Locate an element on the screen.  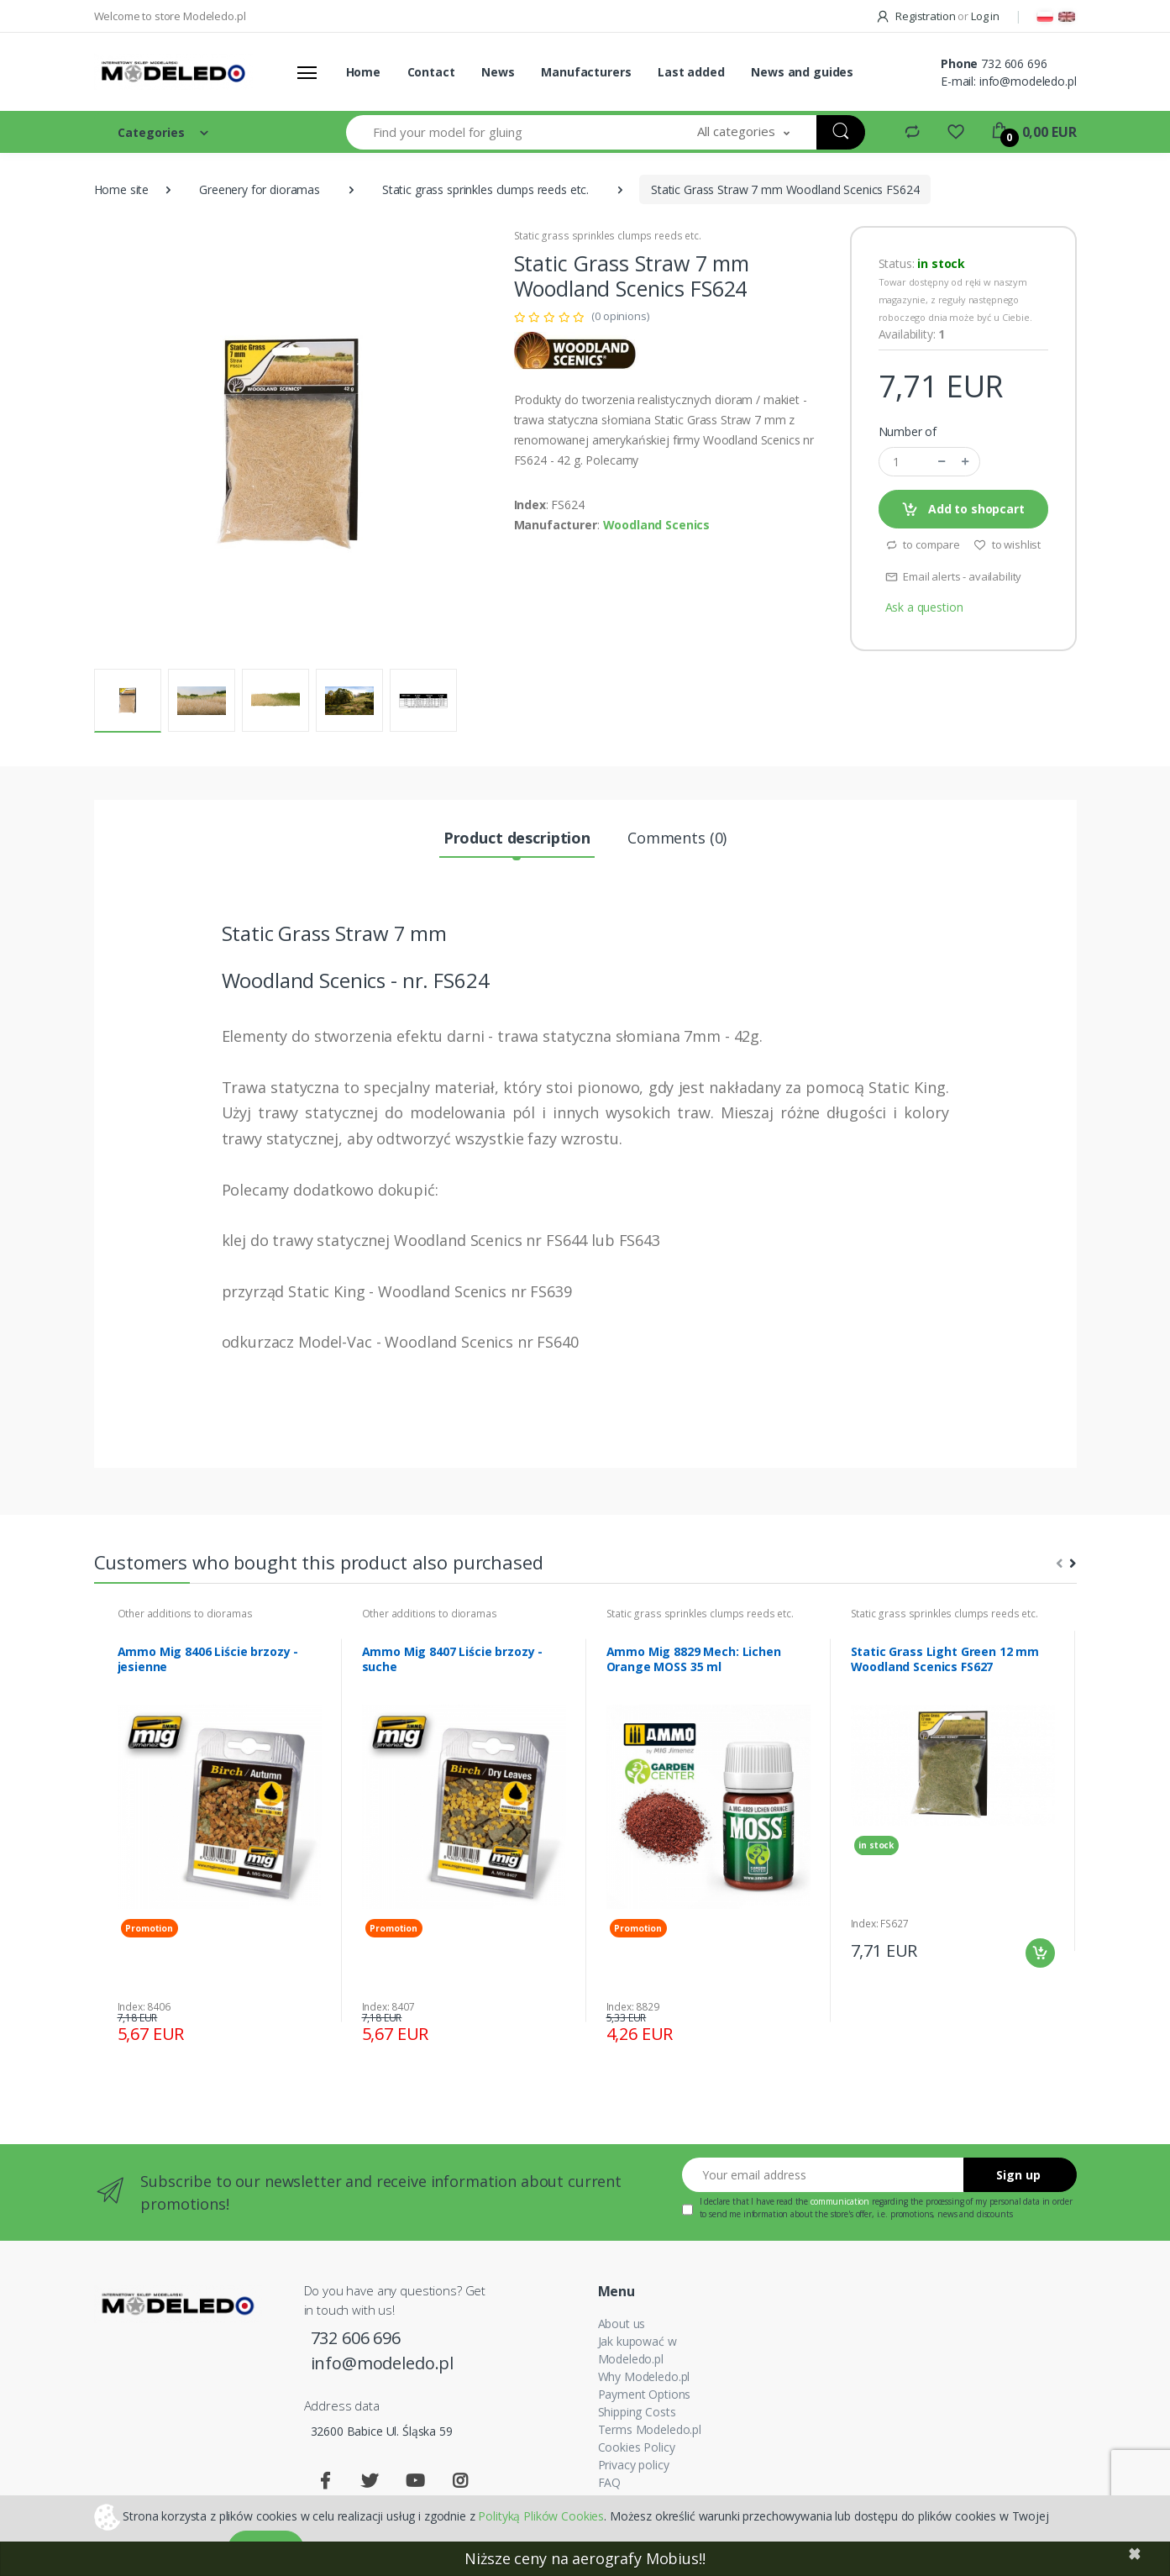
Welcome to store Modeledo.pl is located at coordinates (170, 16).